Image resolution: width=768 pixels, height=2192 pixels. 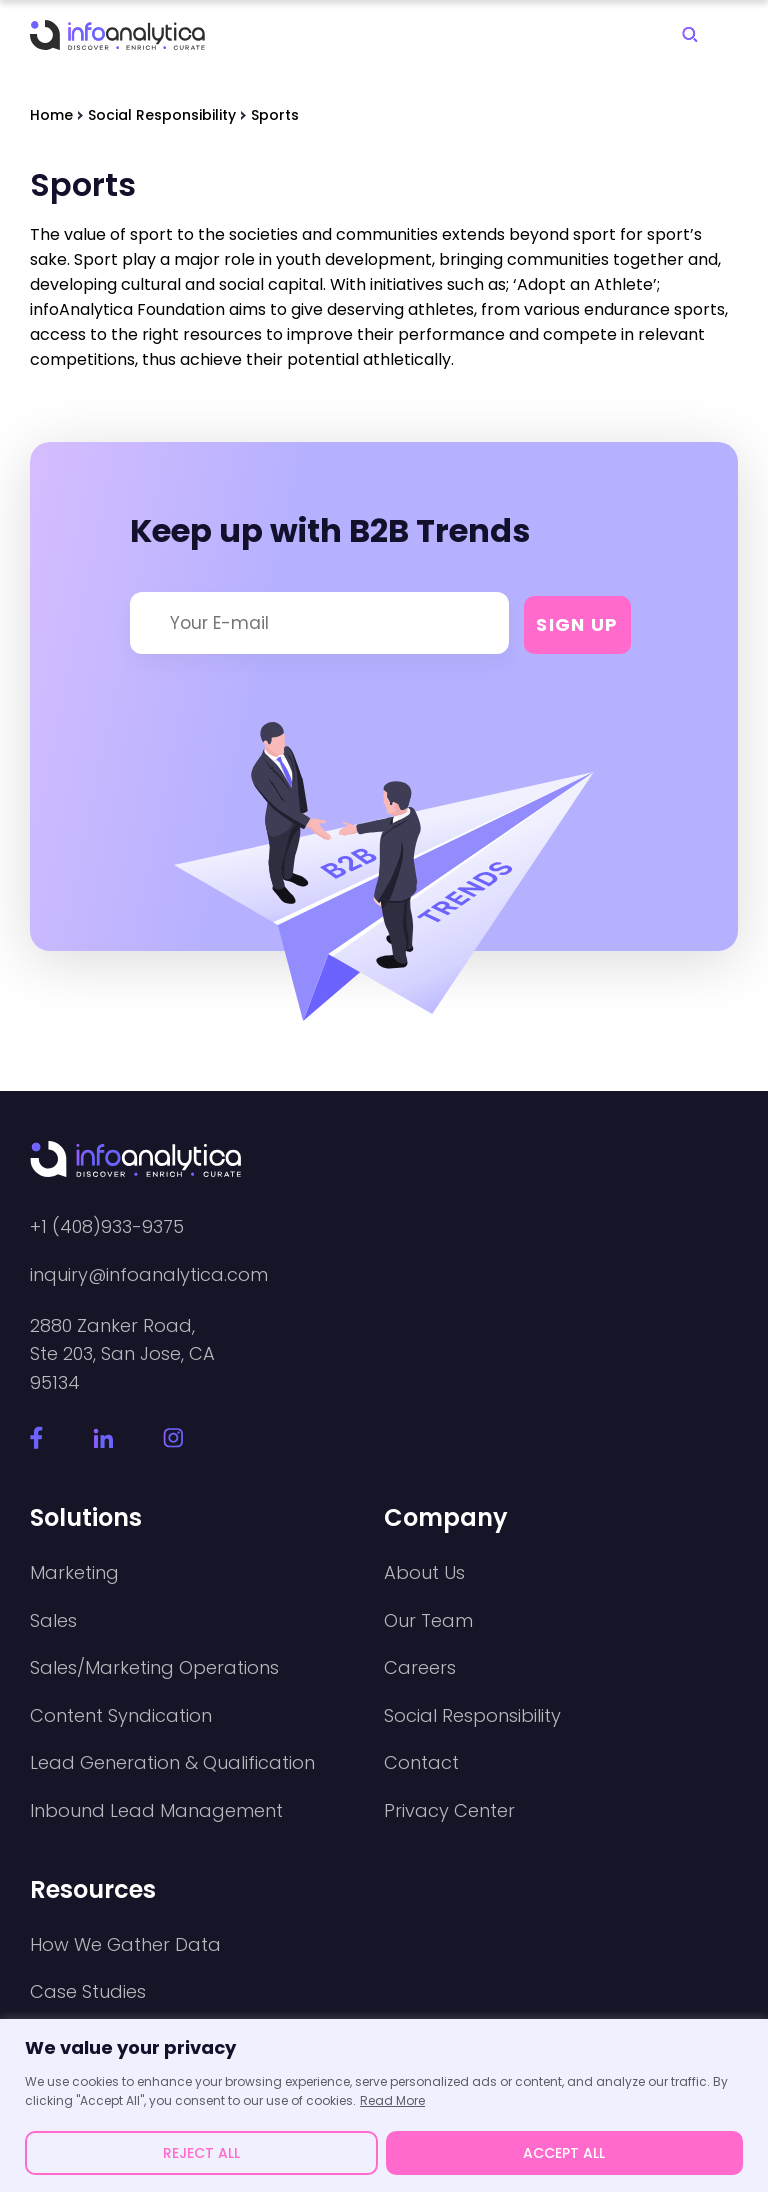 I want to click on Social Responsibility, so click(x=472, y=1716).